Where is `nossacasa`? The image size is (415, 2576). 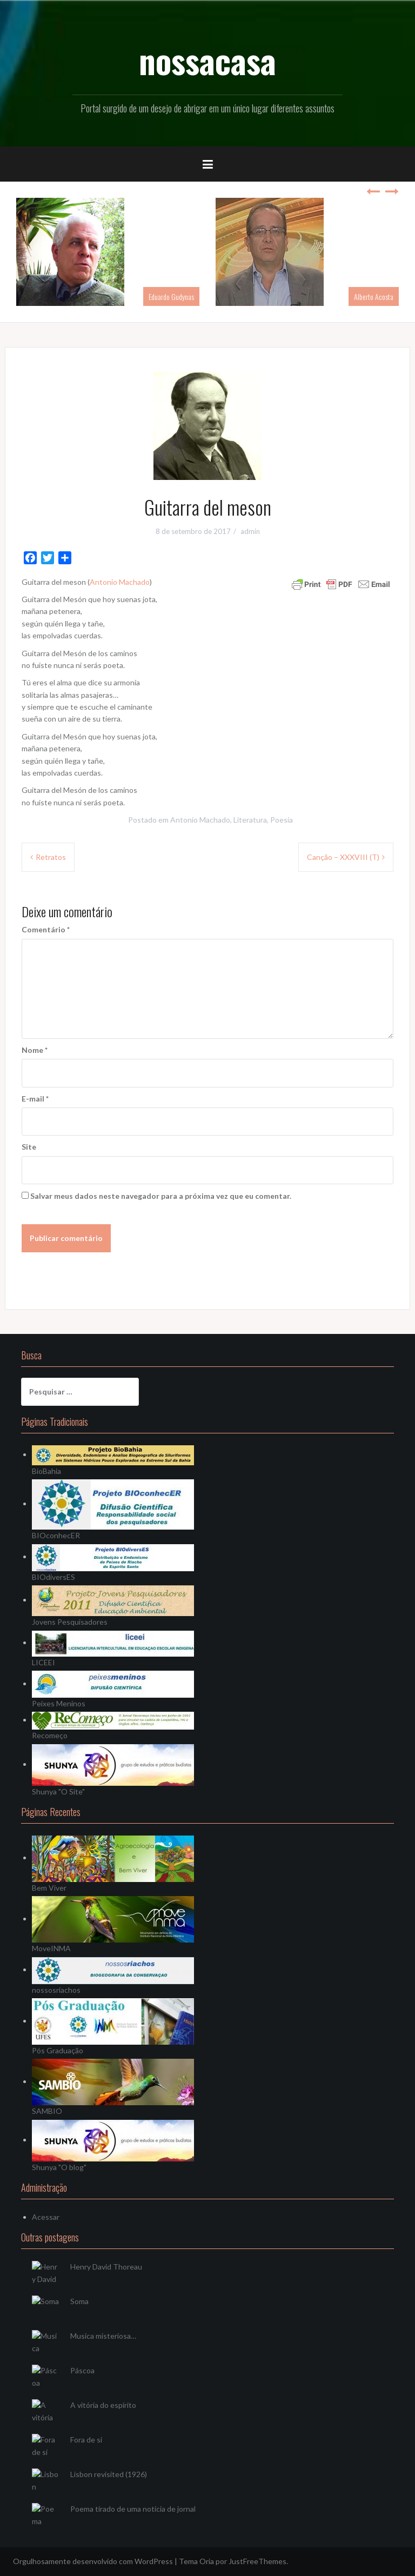
nossacasa is located at coordinates (207, 60).